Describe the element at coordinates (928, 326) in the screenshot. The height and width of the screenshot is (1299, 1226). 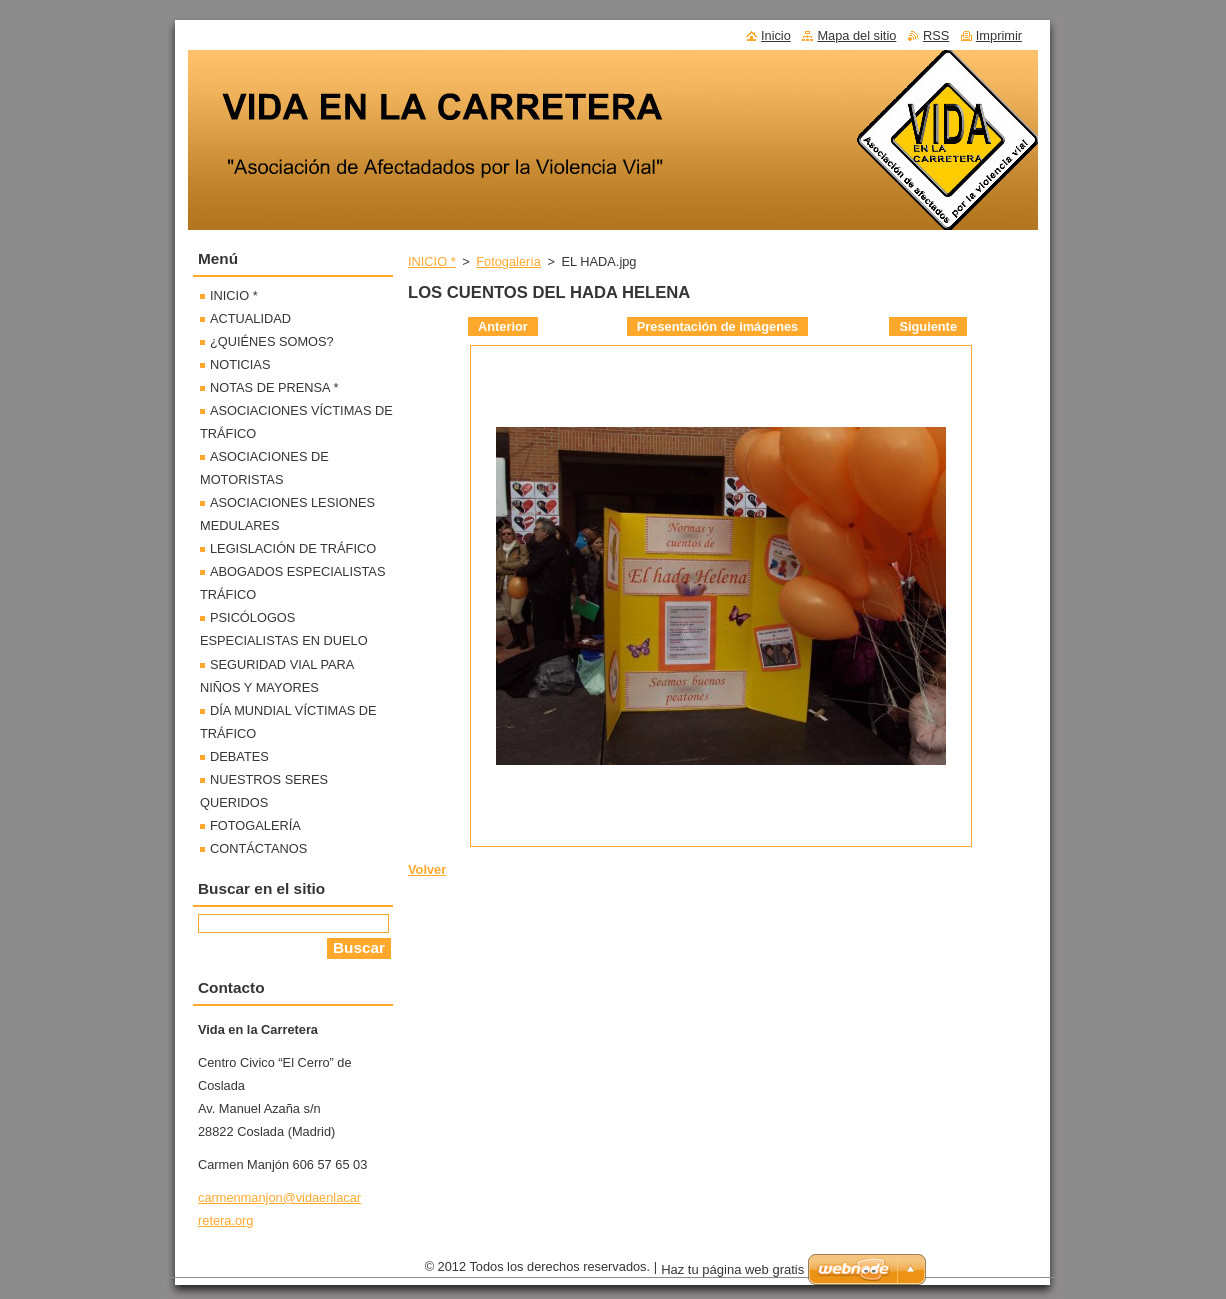
I see `Siguiente` at that location.